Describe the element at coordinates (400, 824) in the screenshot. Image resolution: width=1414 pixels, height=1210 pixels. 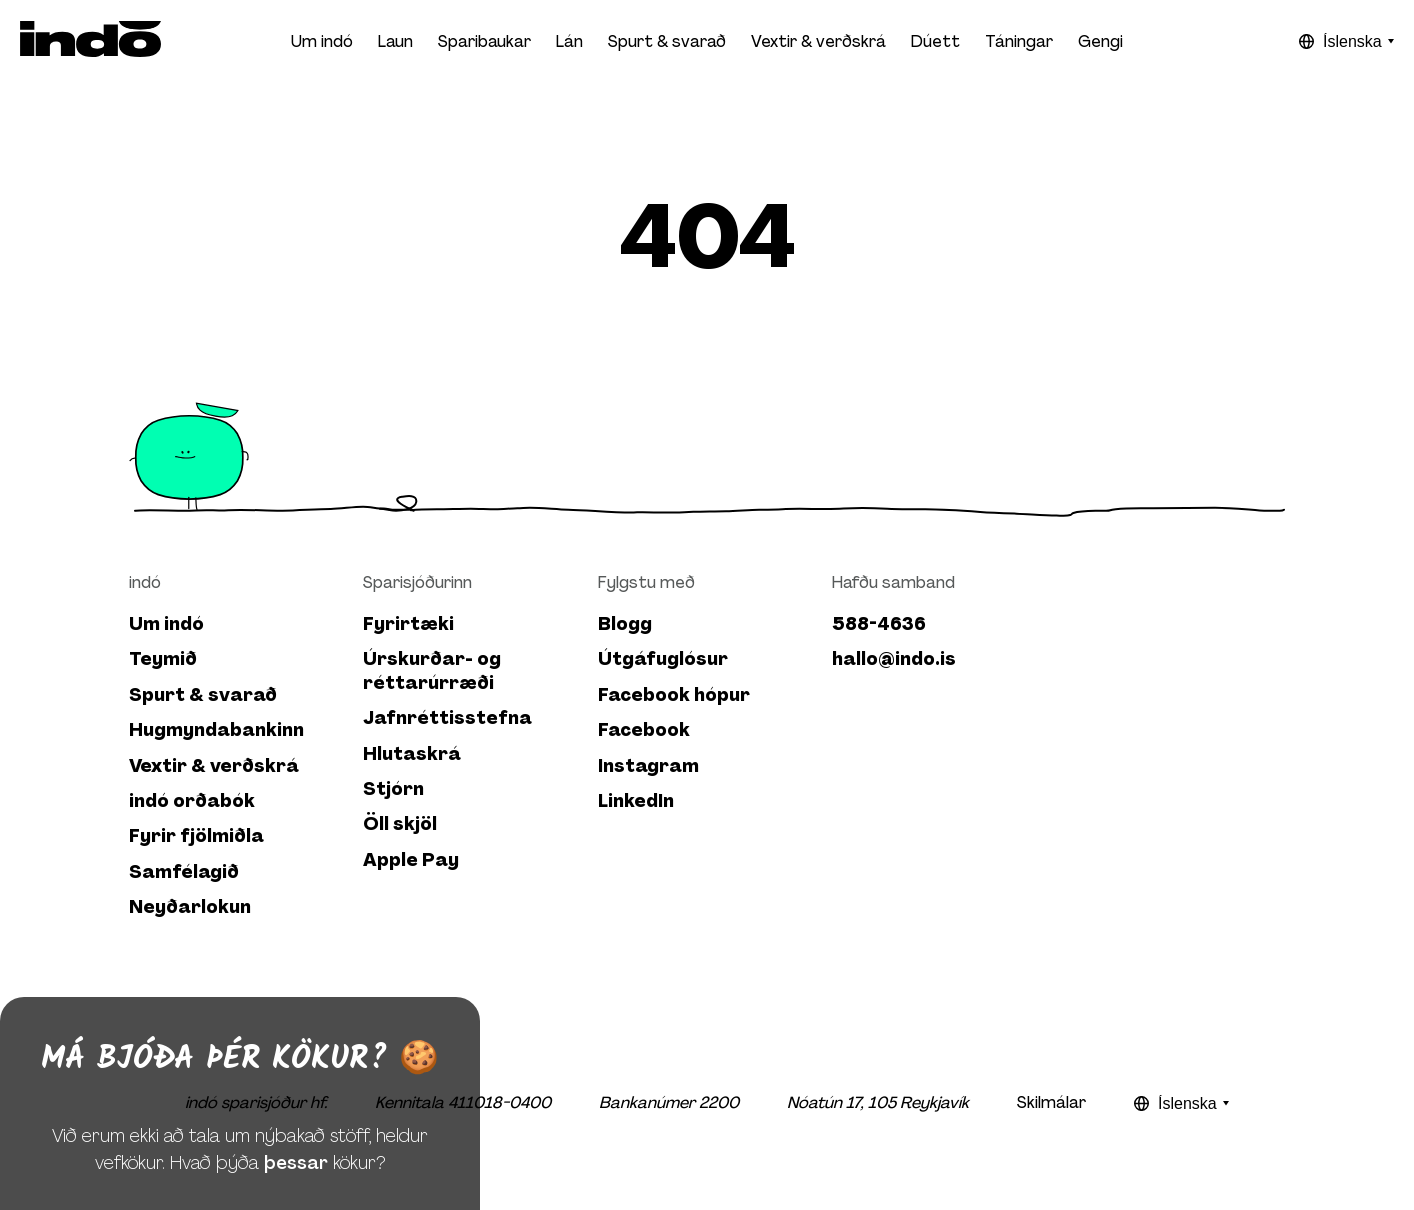
I see `Öll skjöl` at that location.